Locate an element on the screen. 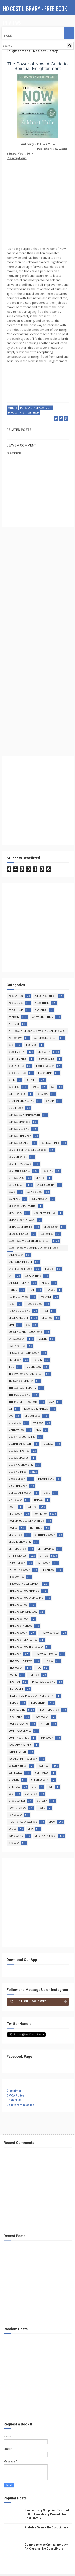 This screenshot has width=75, height=2576. Drug Design is located at coordinates (51, 1229).